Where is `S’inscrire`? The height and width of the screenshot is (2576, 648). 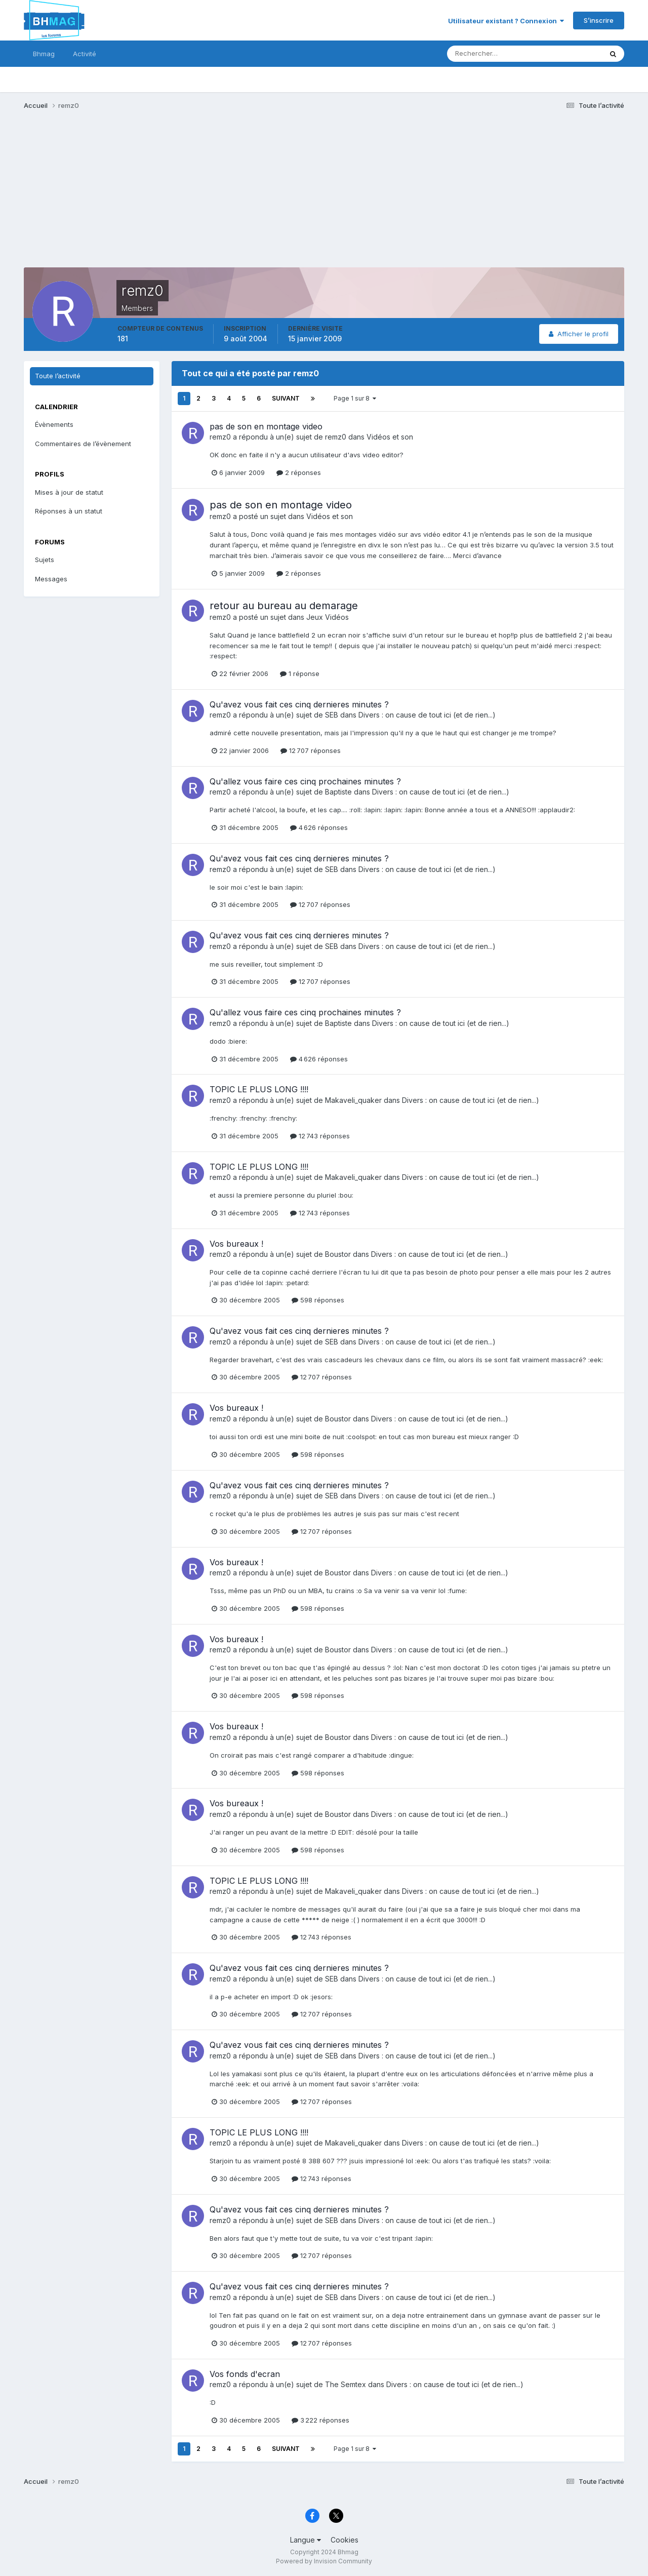
S’inscrire is located at coordinates (599, 20).